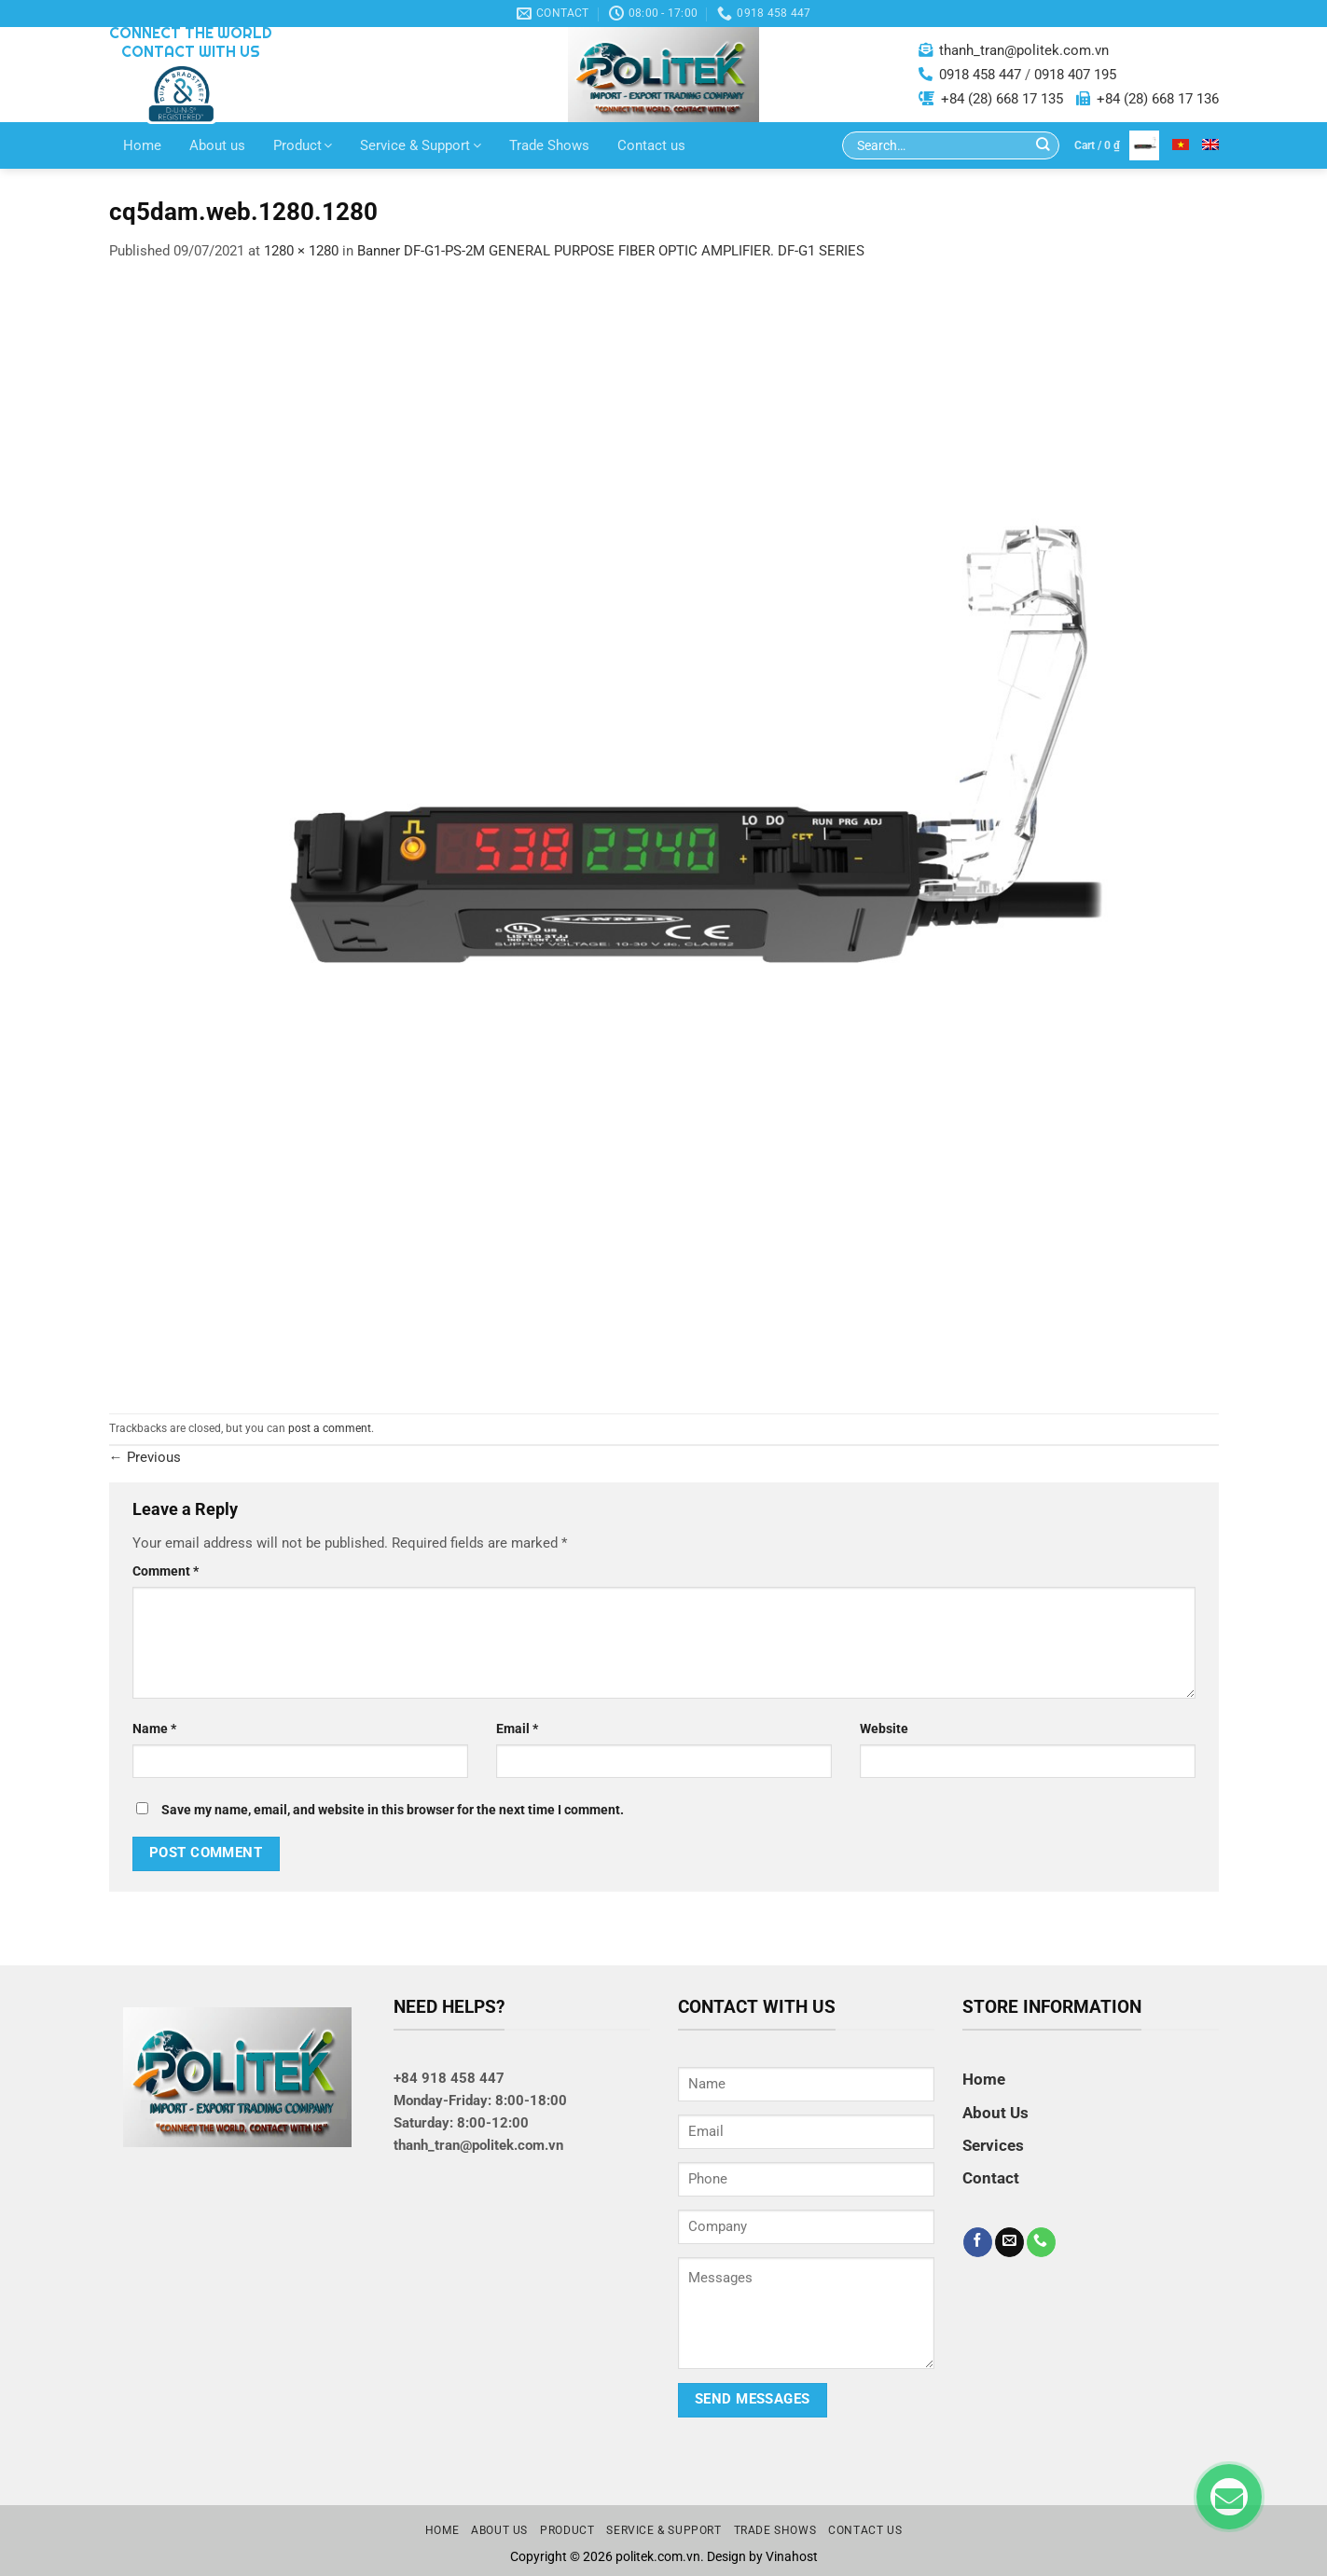 This screenshot has height=2576, width=1327. Describe the element at coordinates (165, 1571) in the screenshot. I see `Comment` at that location.